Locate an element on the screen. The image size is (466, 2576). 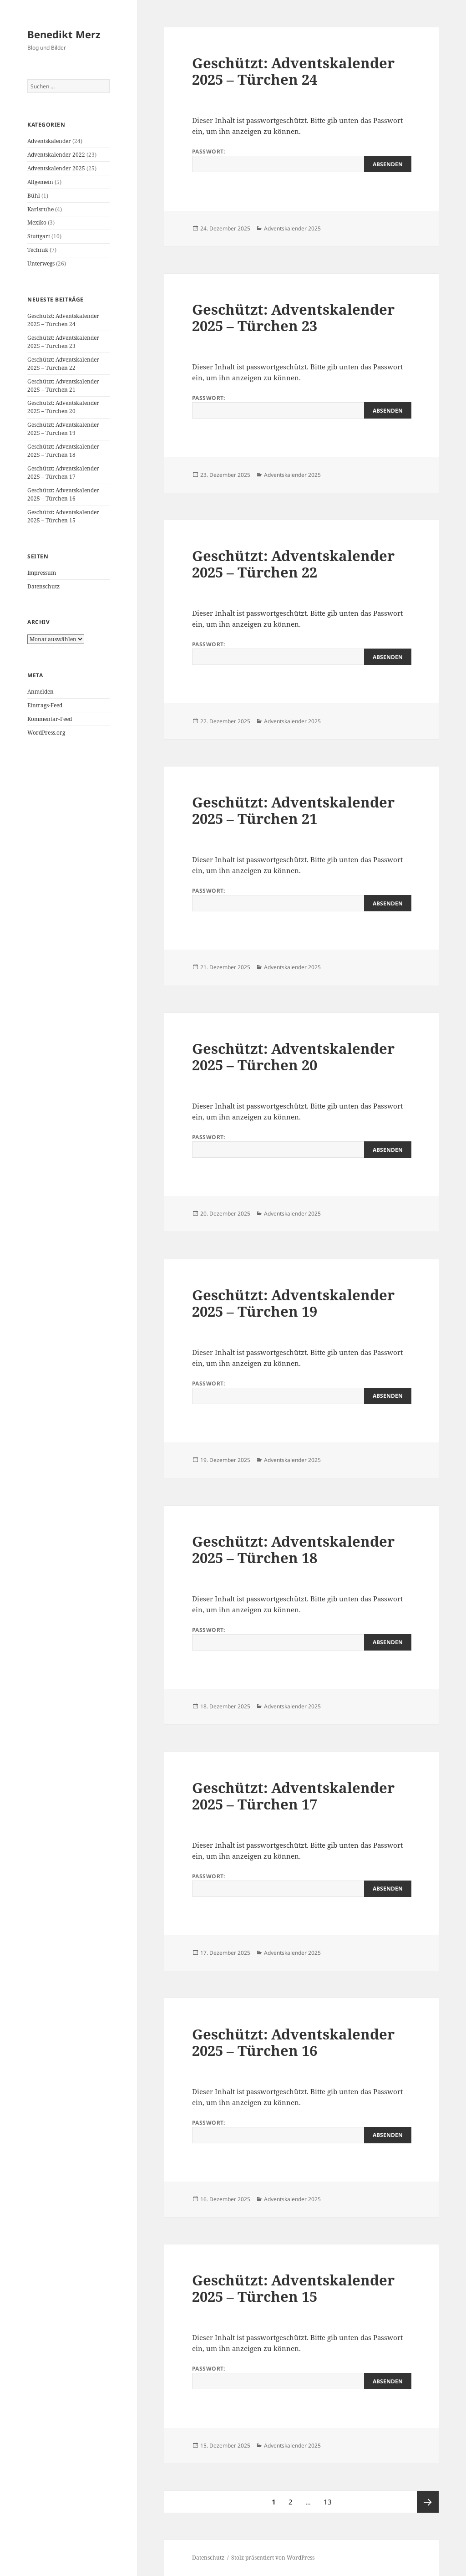
Geschützt: Adventskalender 2025 – Türchen 15 is located at coordinates (63, 516).